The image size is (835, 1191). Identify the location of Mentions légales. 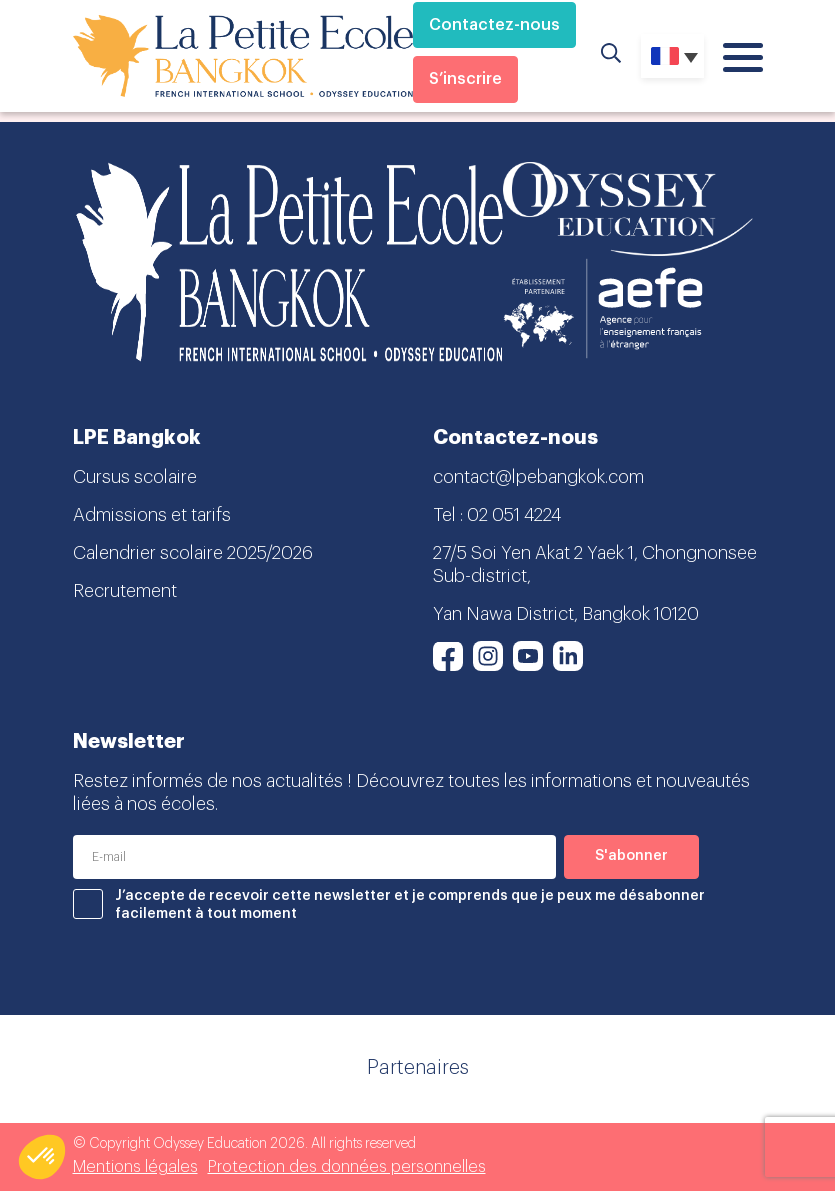
(135, 1167).